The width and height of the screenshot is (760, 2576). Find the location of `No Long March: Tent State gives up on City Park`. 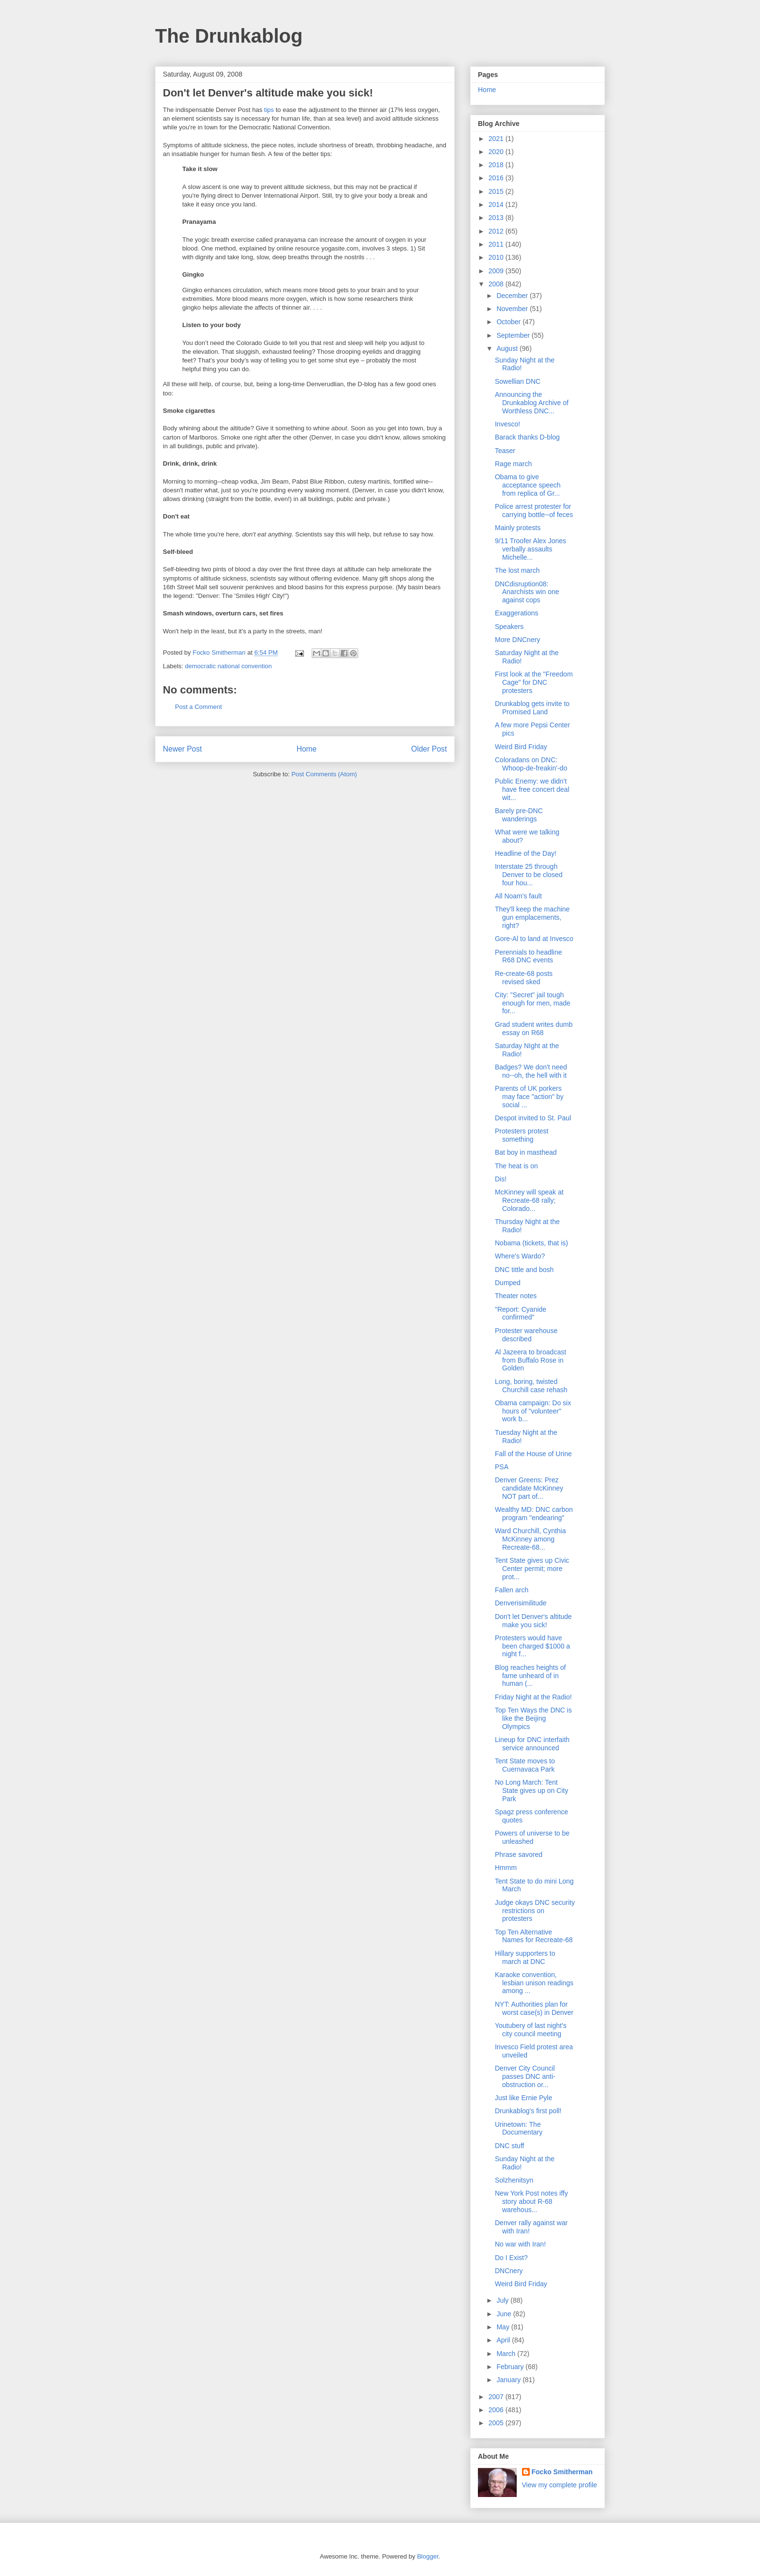

No Long March: Tent State gives up on City Park is located at coordinates (531, 1790).